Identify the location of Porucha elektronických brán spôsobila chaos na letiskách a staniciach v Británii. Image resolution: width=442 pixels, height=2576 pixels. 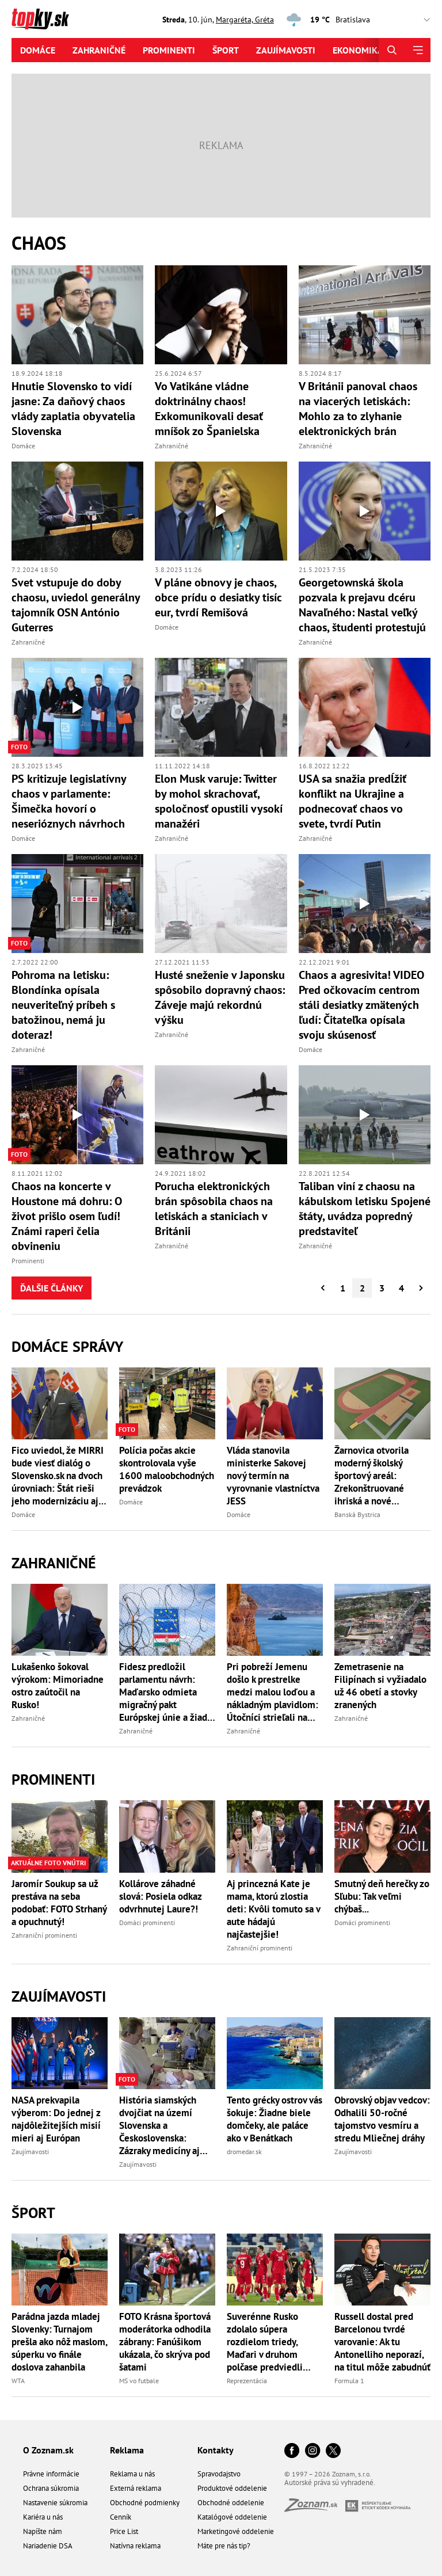
(214, 1209).